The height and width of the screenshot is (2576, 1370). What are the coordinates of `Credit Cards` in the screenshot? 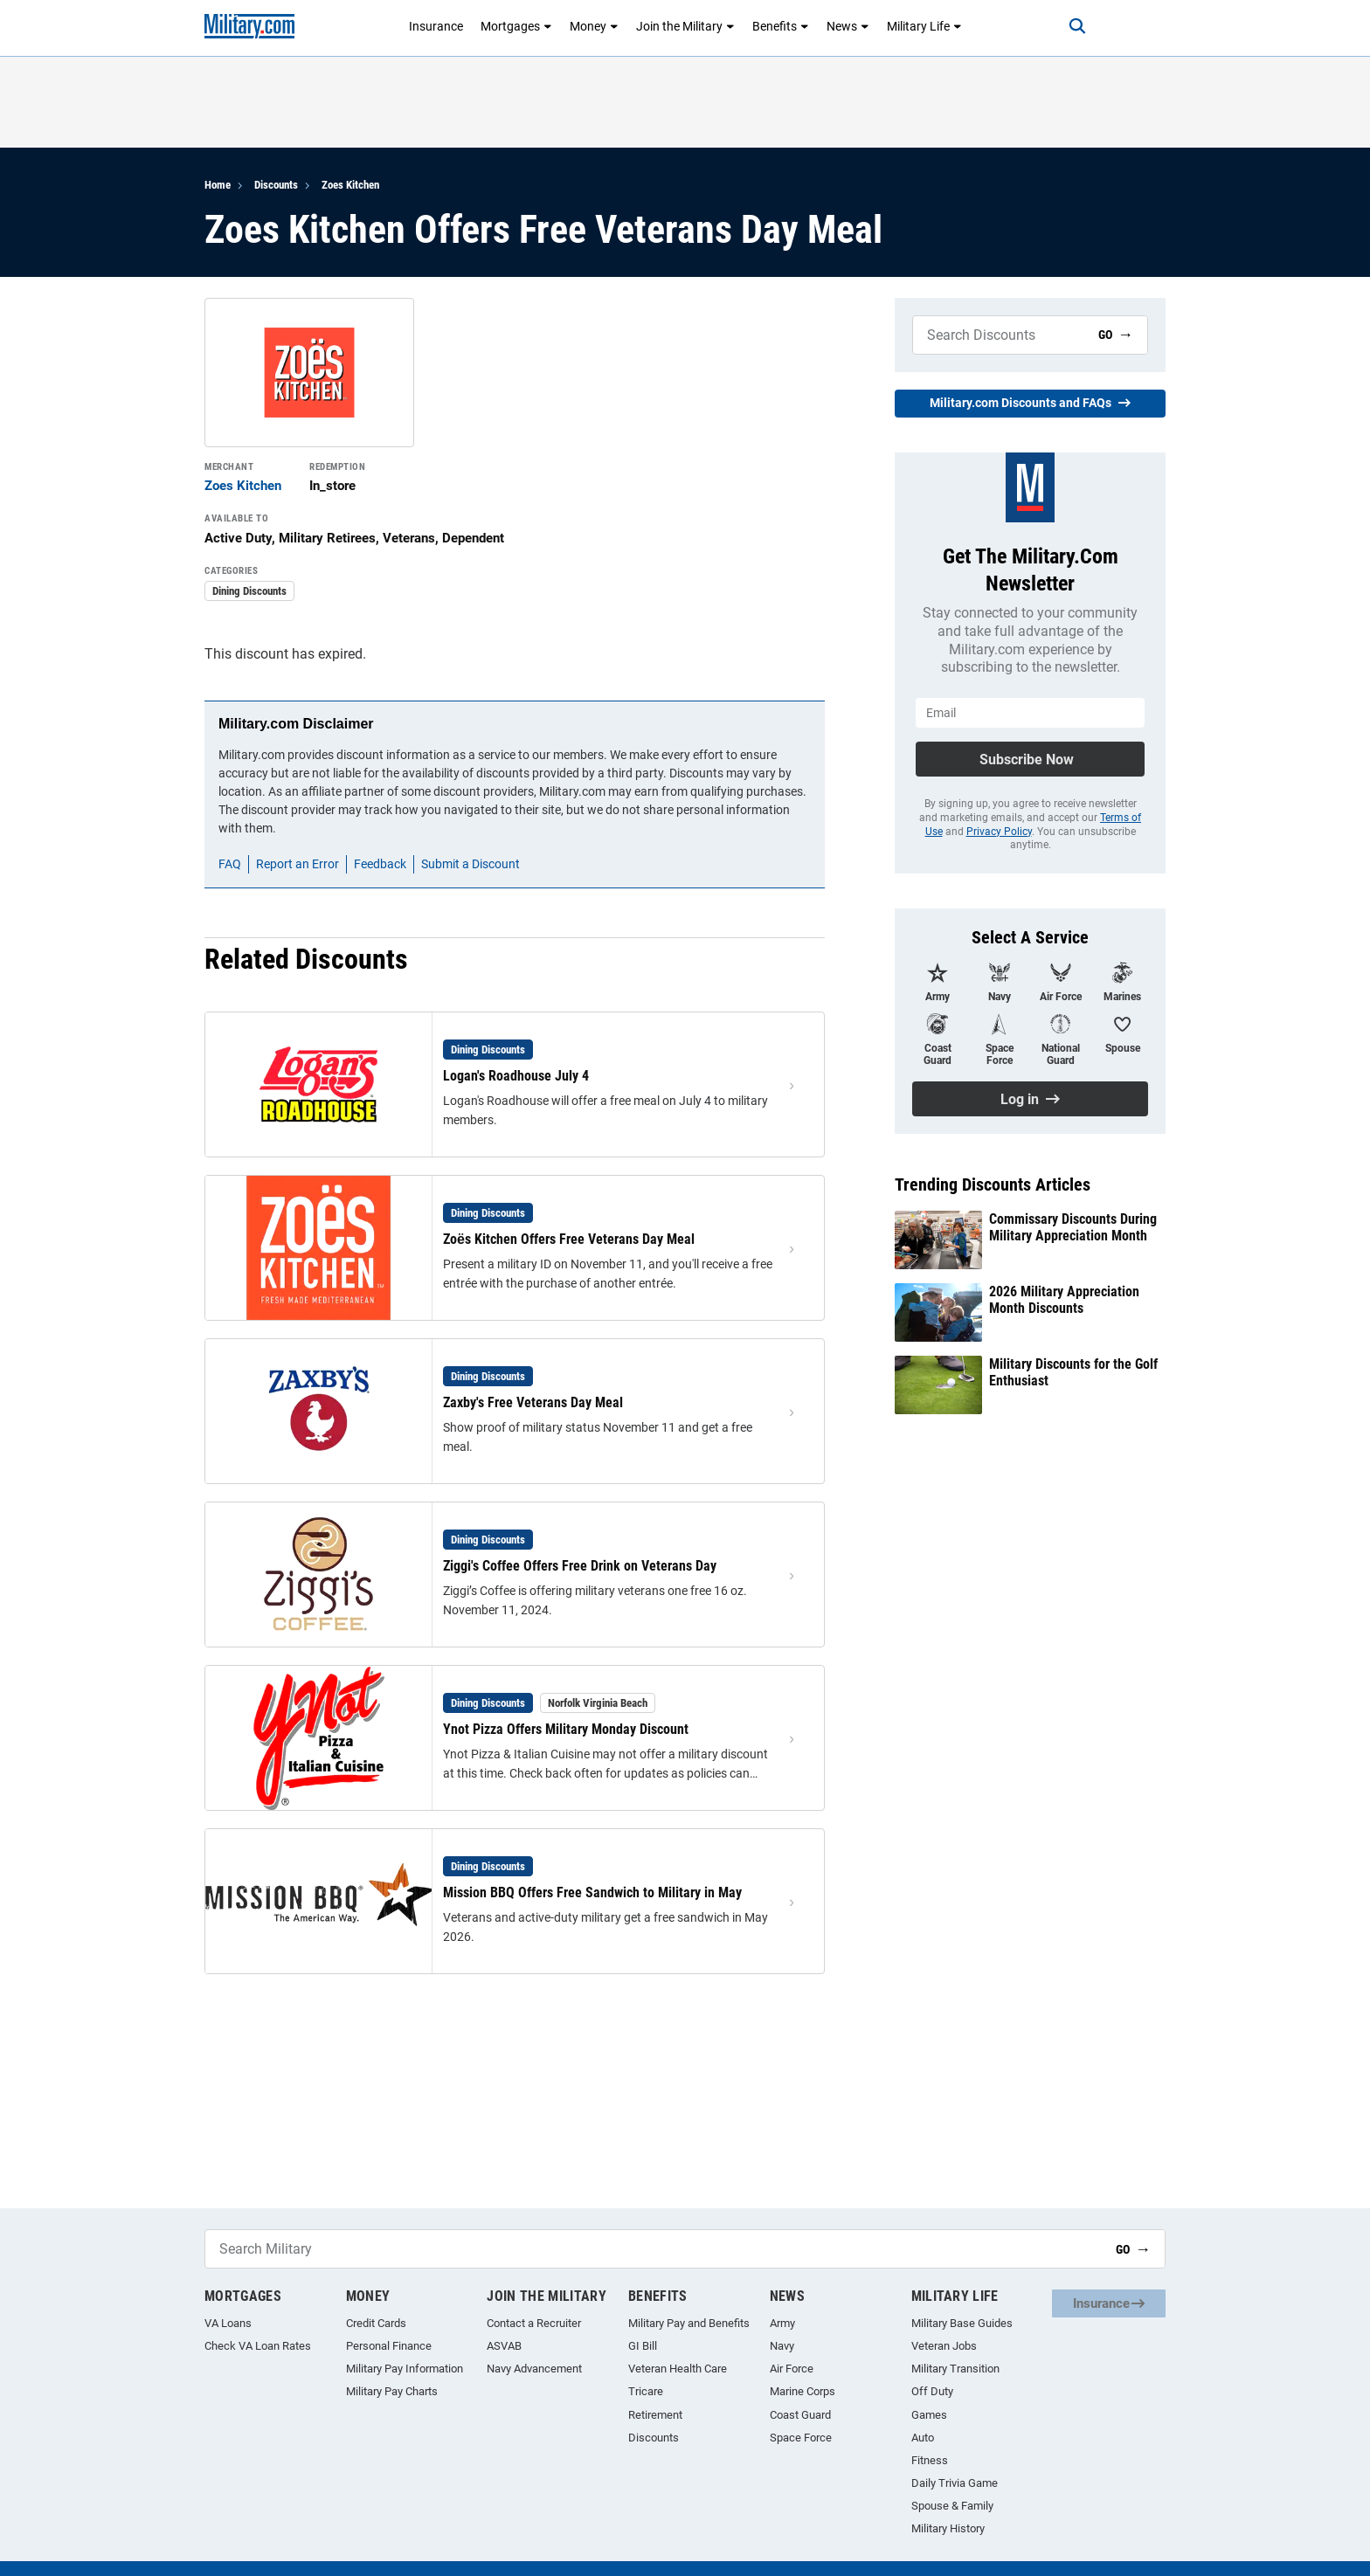 It's located at (376, 2323).